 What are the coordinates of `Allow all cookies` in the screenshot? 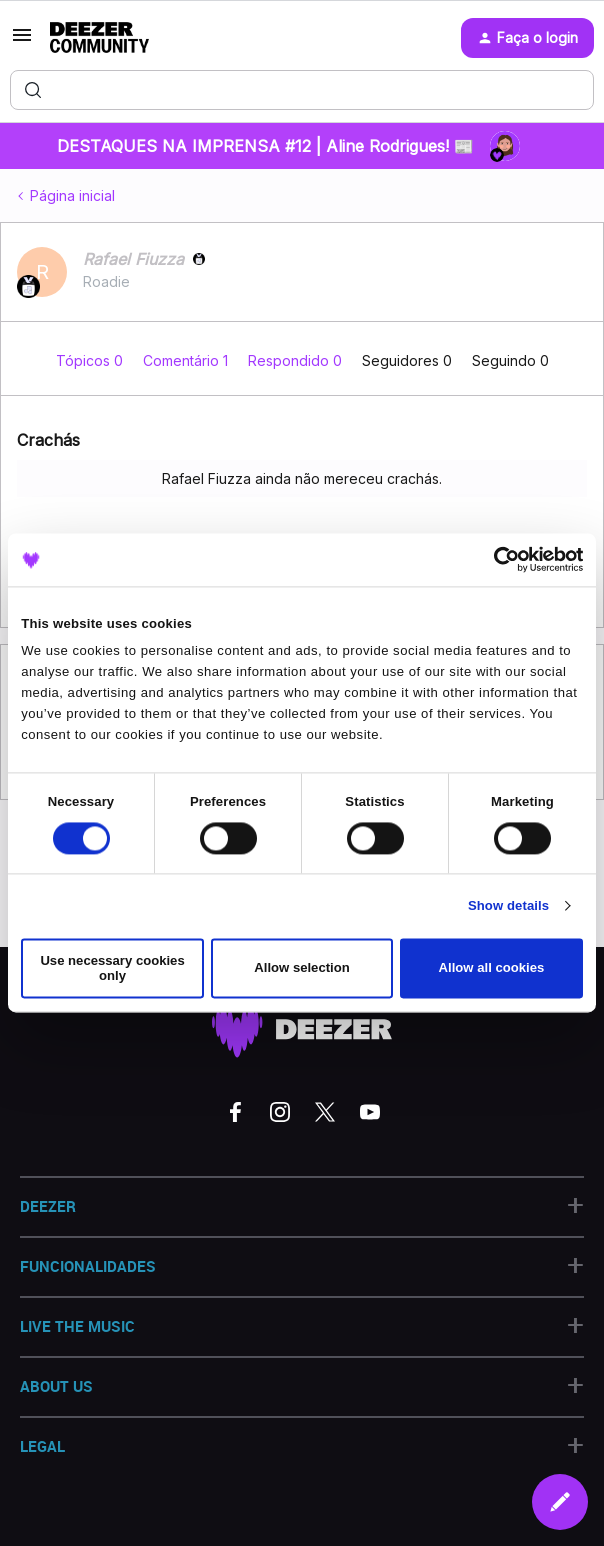 It's located at (492, 968).